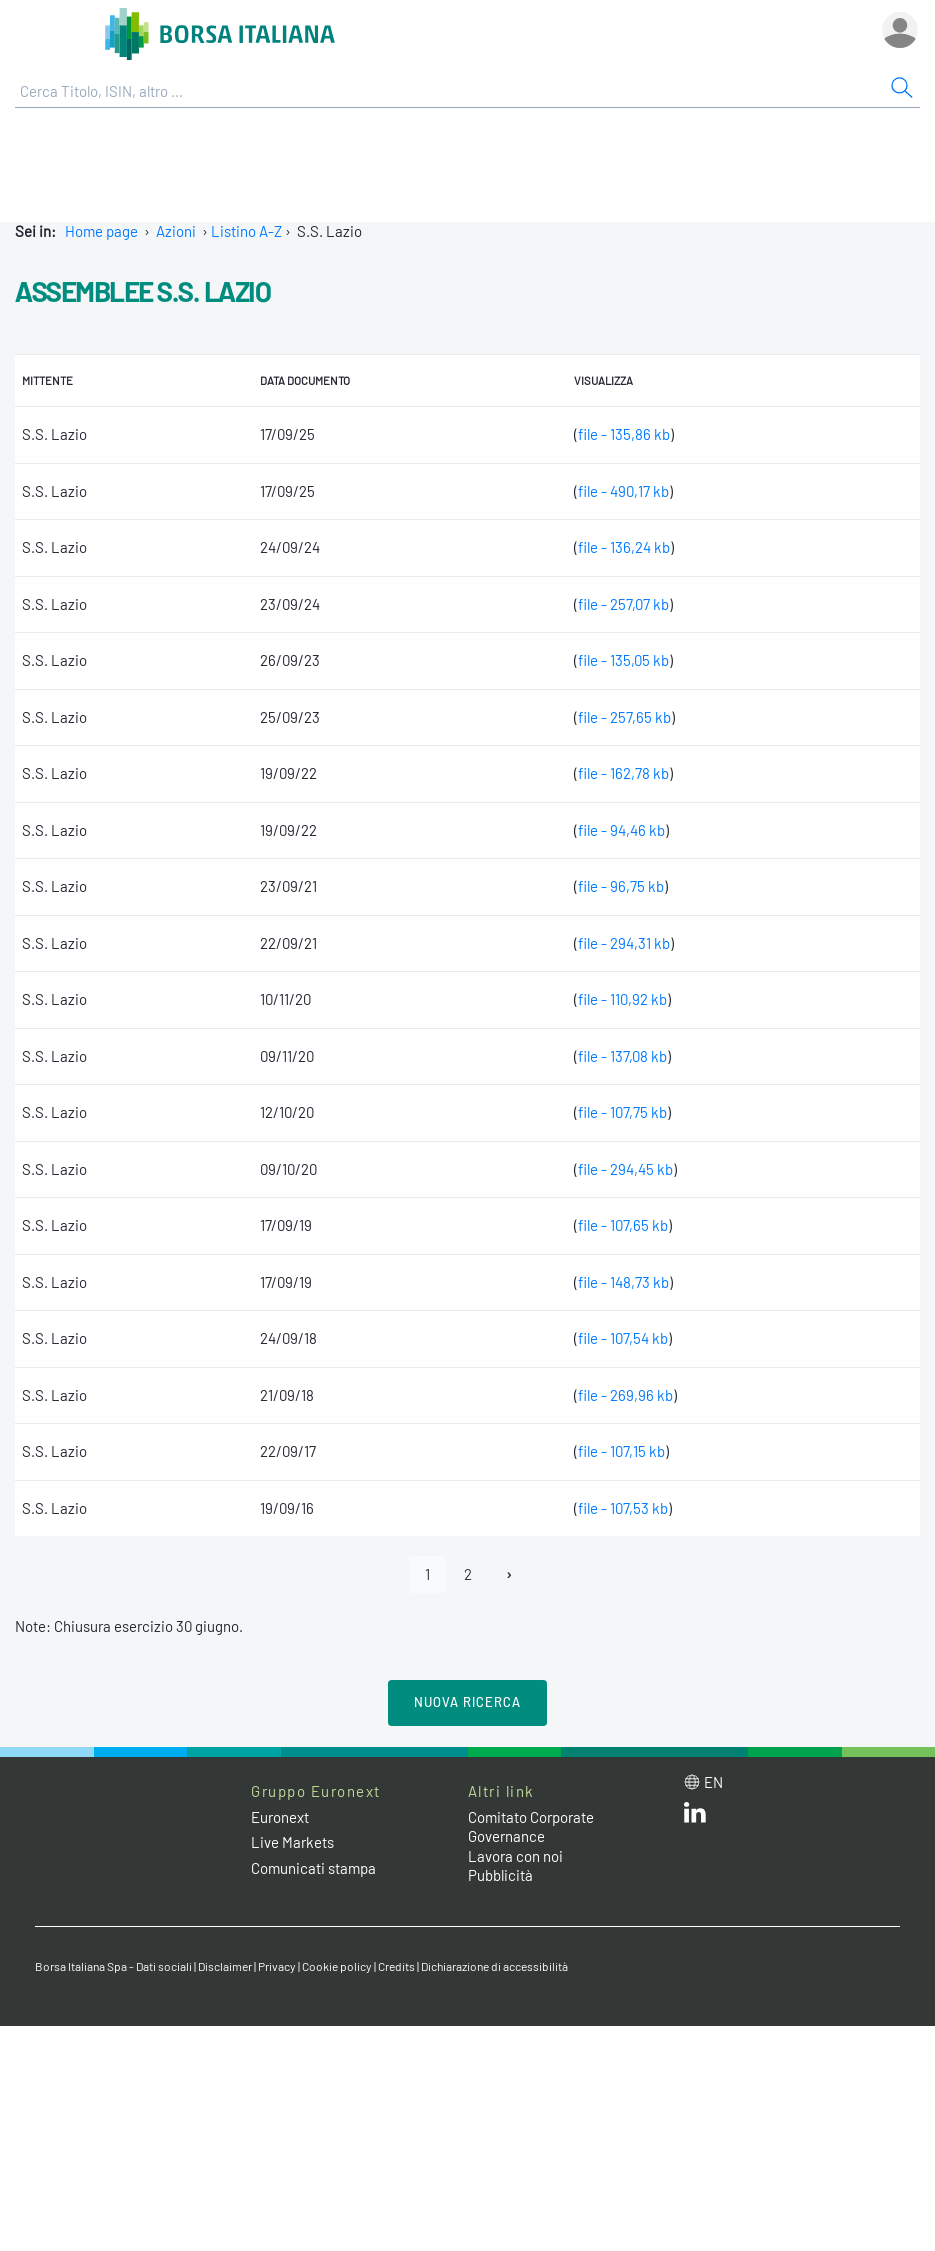 The width and height of the screenshot is (935, 2251). What do you see at coordinates (396, 1966) in the screenshot?
I see `Credits [Credits link]` at bounding box center [396, 1966].